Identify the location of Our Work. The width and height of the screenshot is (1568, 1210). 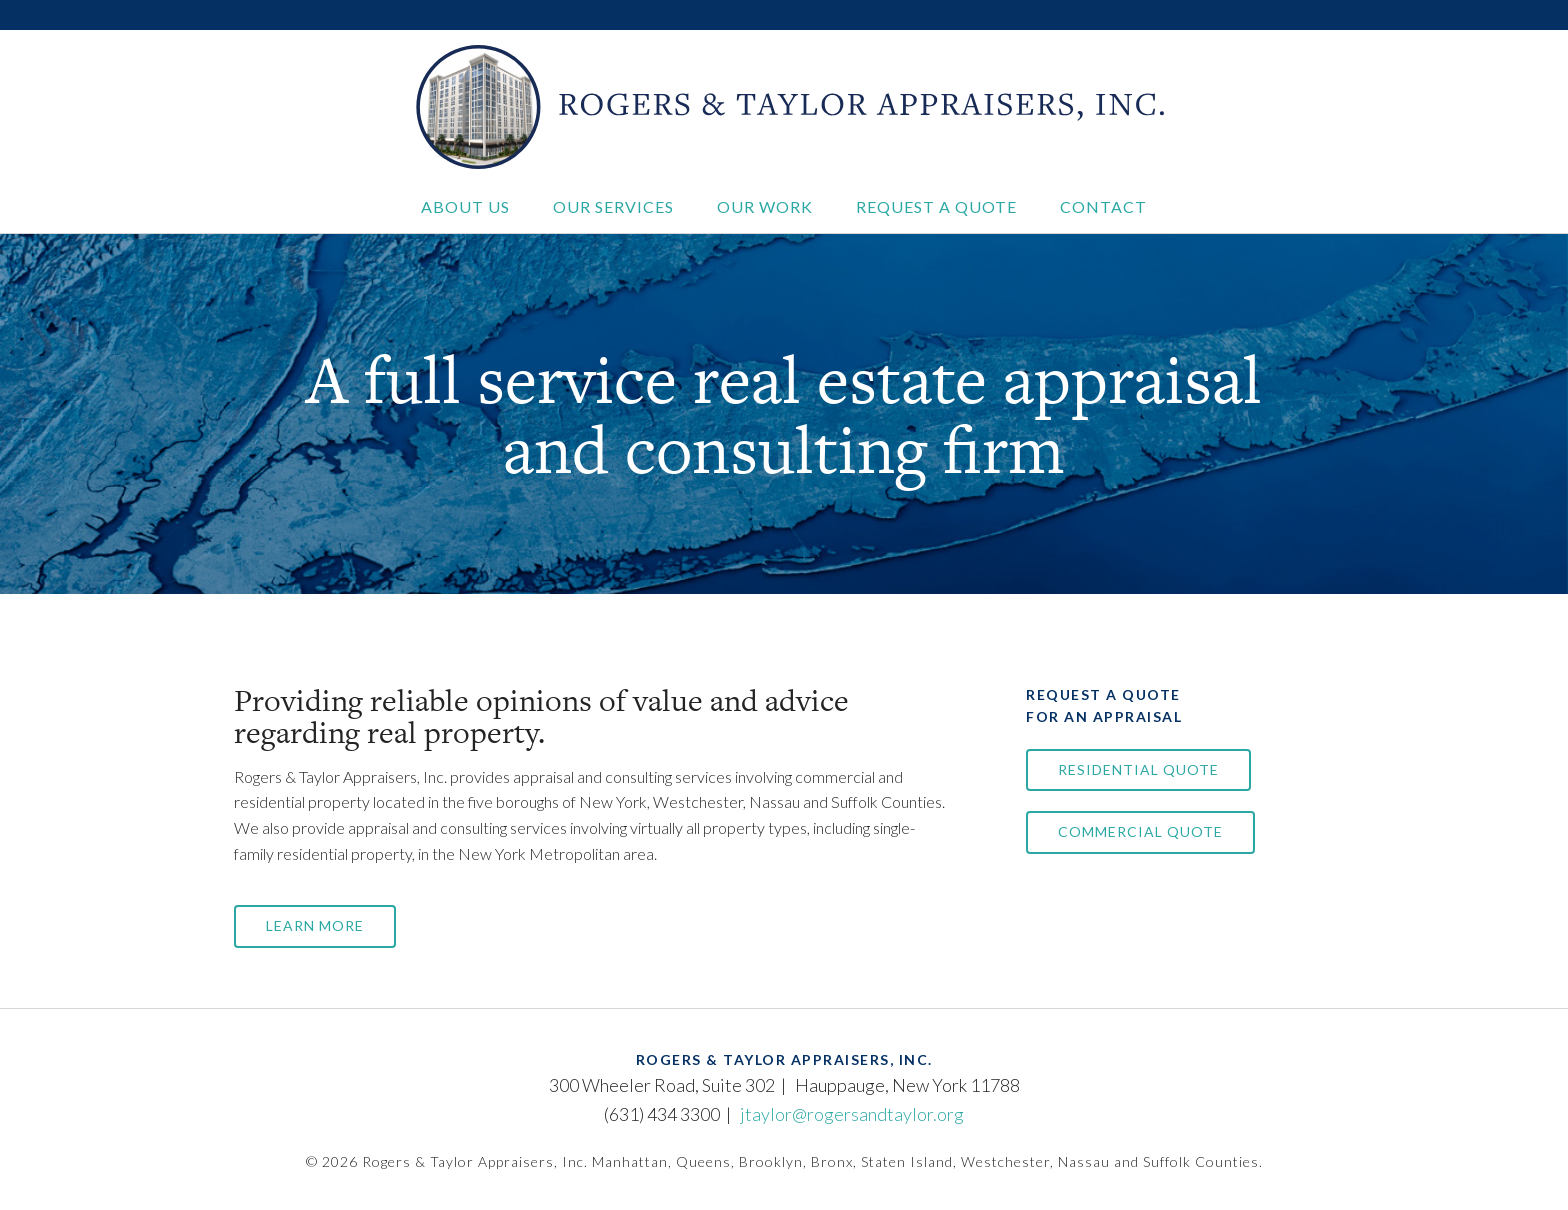
(765, 206).